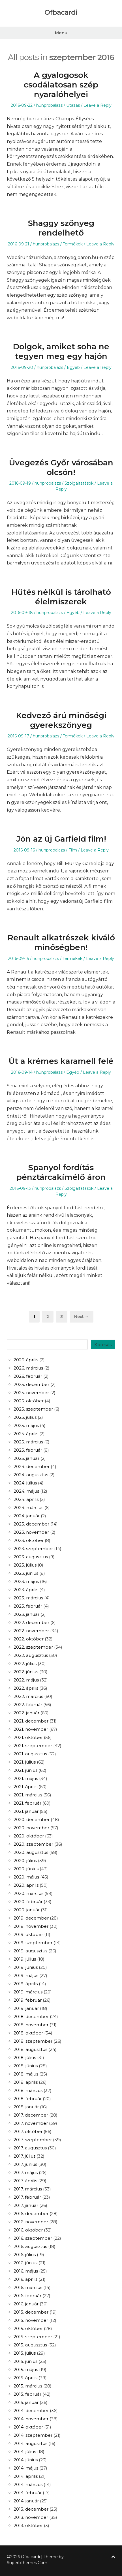  What do you see at coordinates (30, 1753) in the screenshot?
I see `2021. augusztus` at bounding box center [30, 1753].